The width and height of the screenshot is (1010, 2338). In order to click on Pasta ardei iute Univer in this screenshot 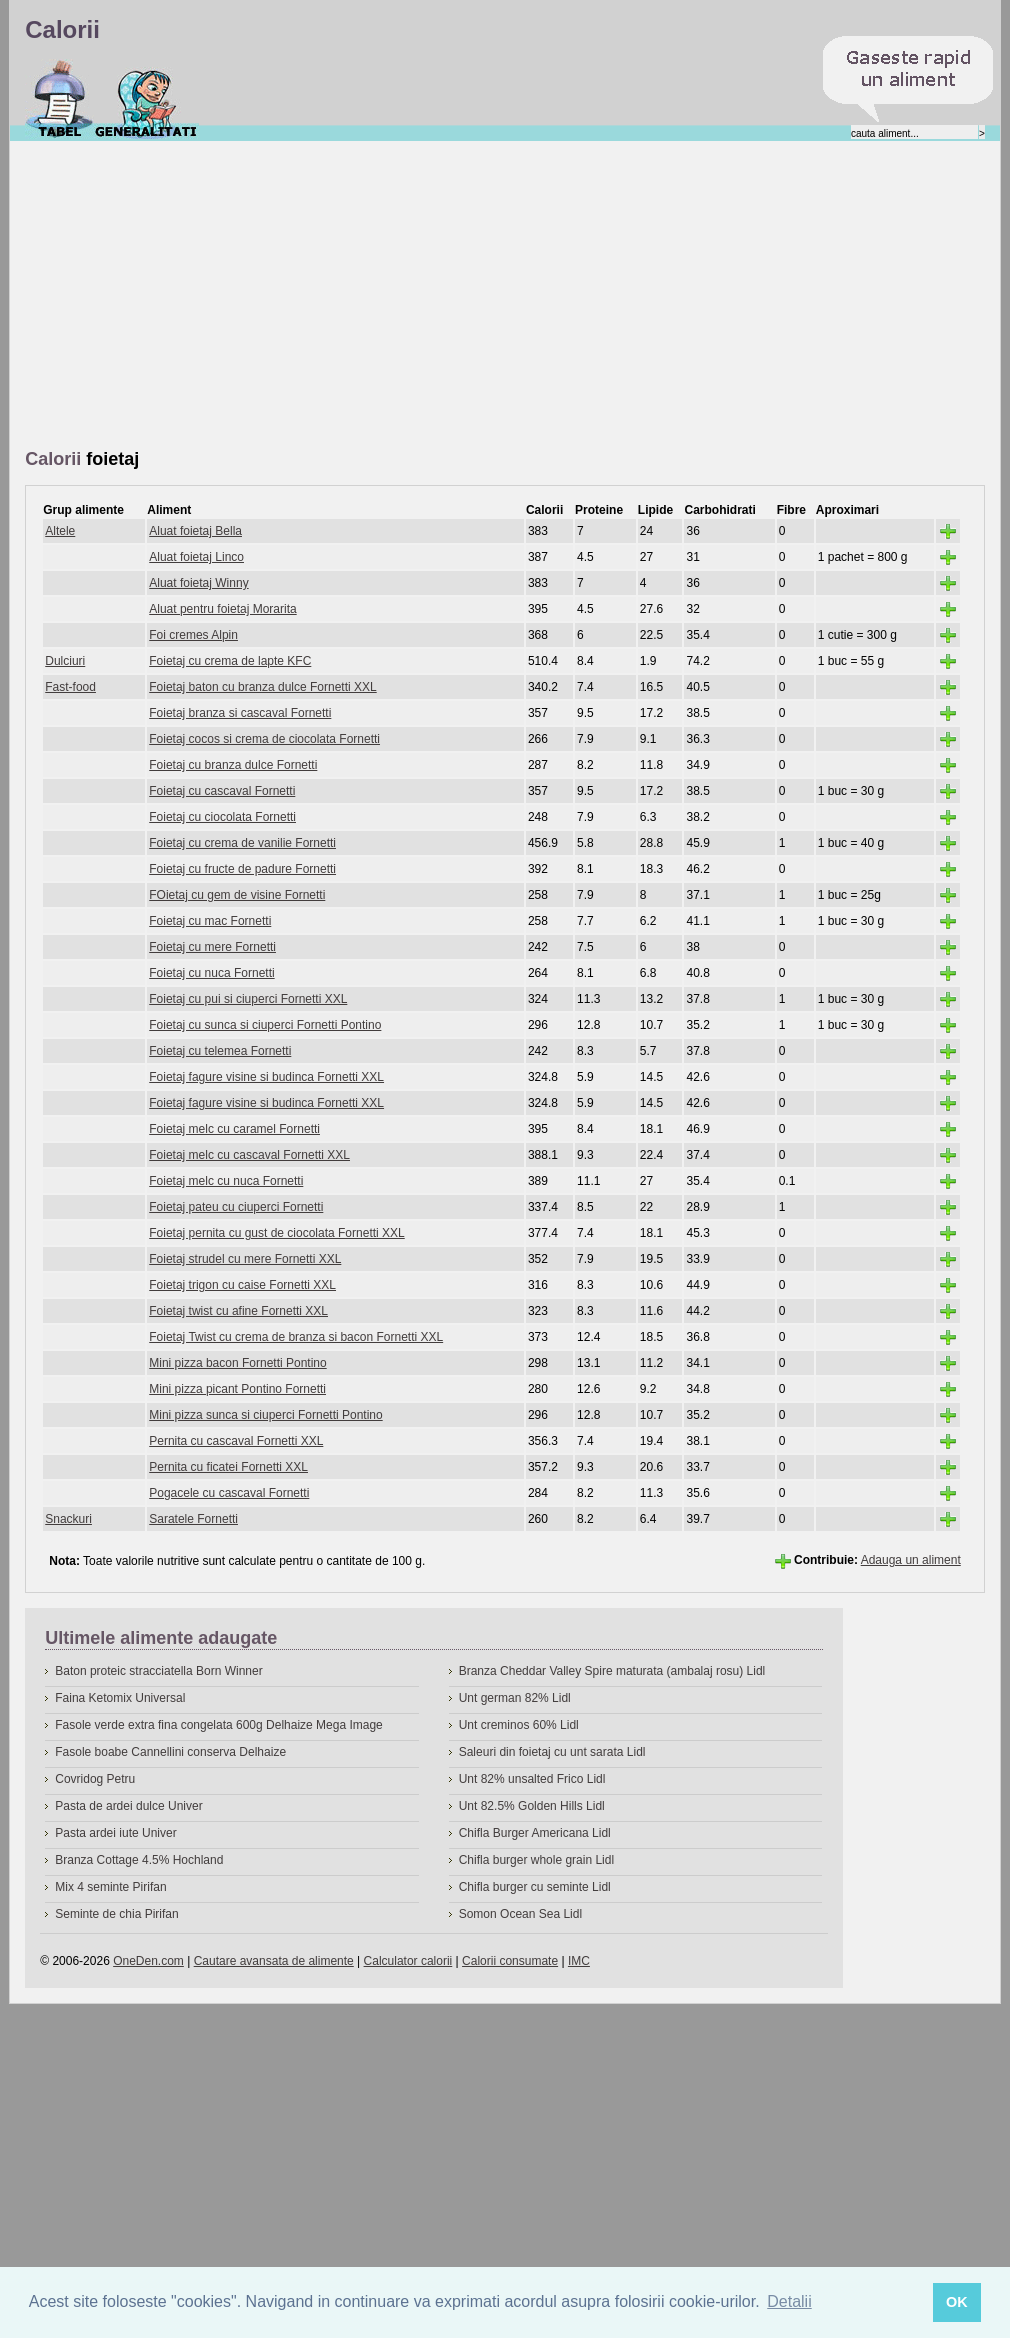, I will do `click(115, 1833)`.